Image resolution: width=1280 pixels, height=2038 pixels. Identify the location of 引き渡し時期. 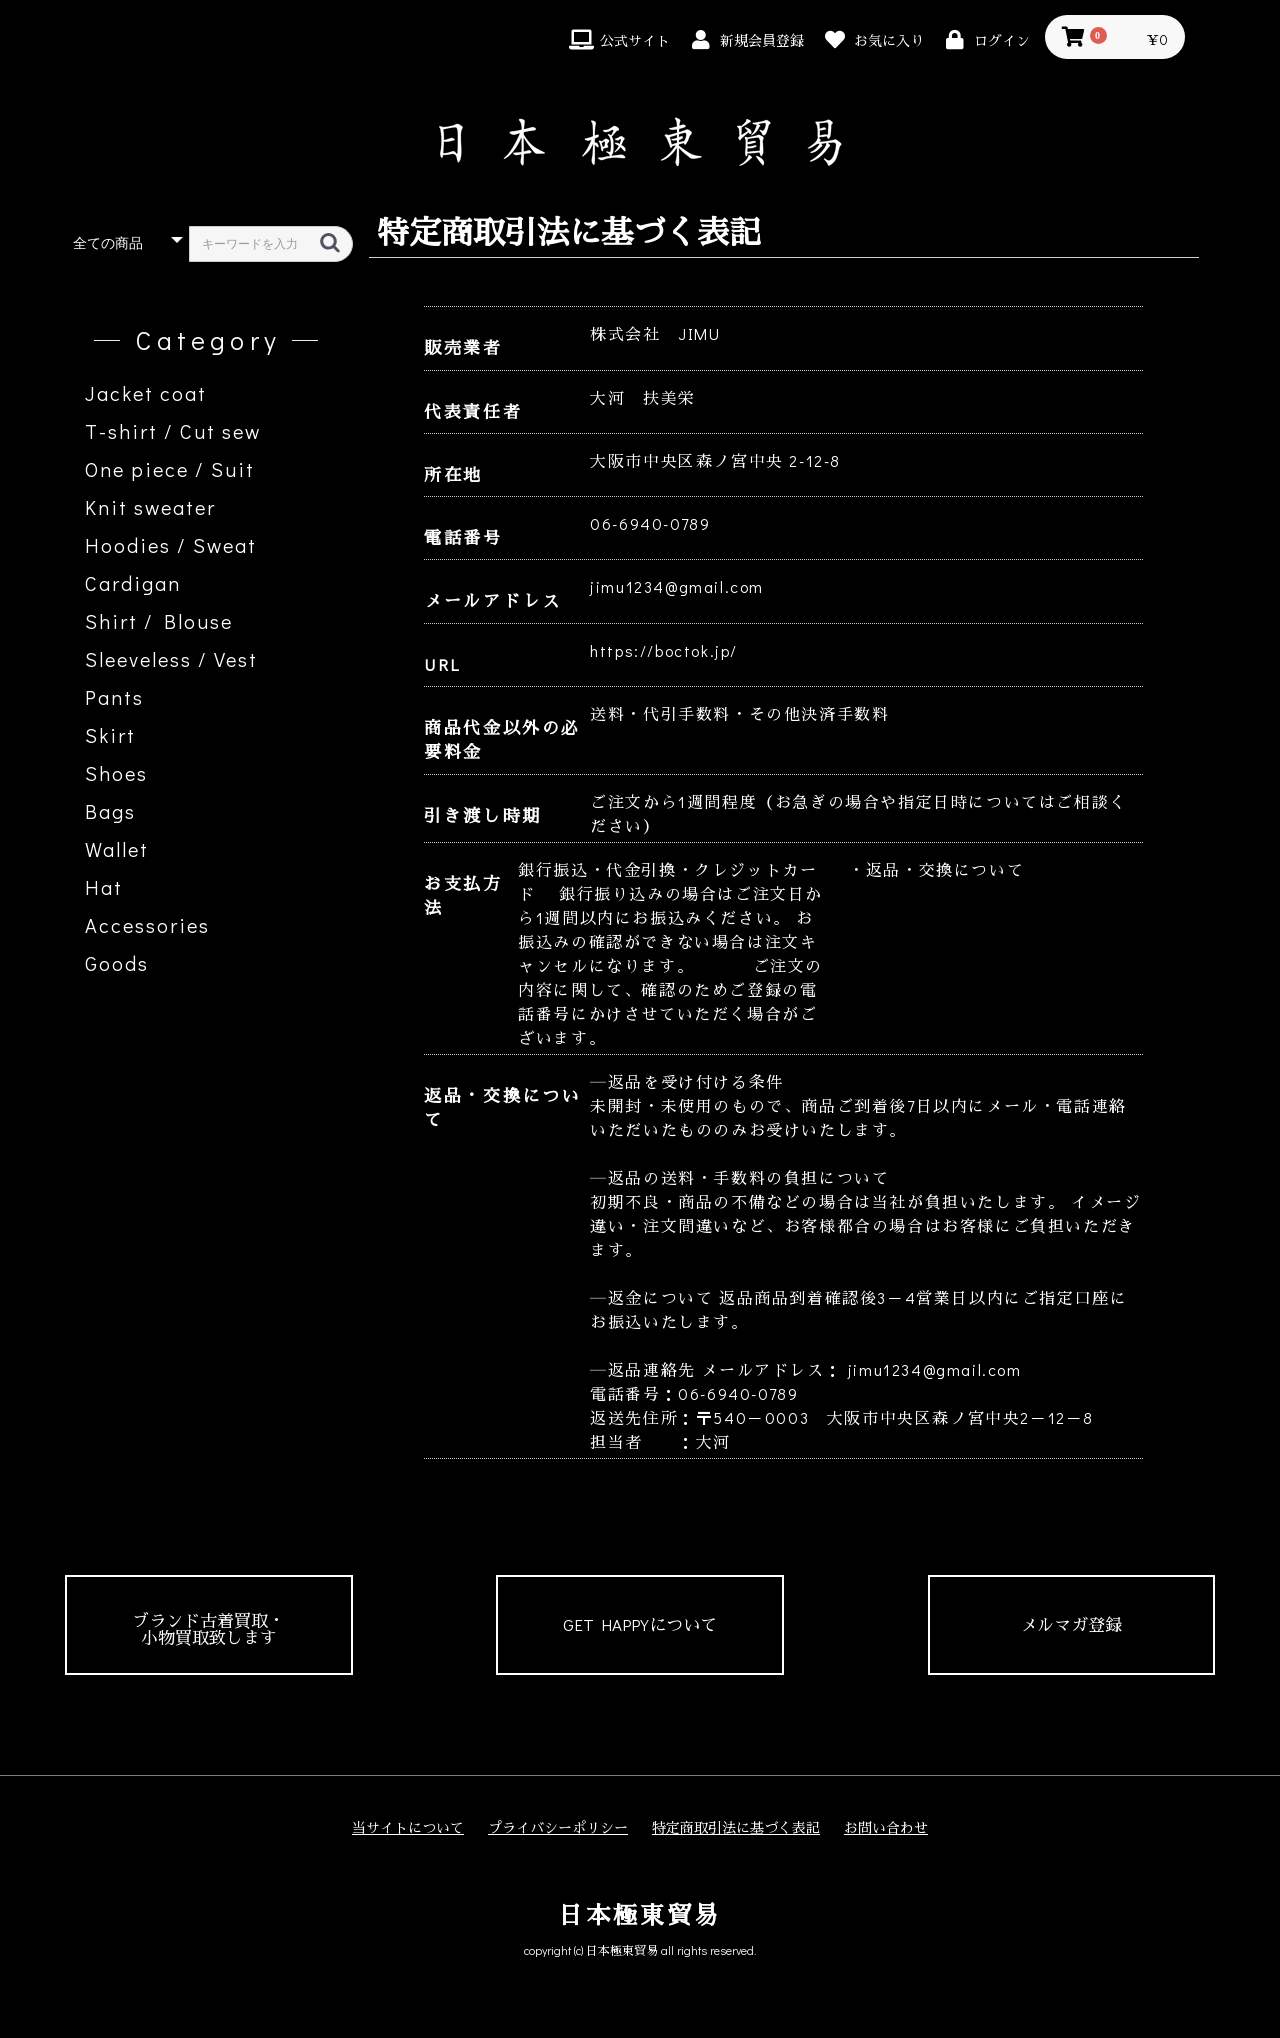
(482, 815).